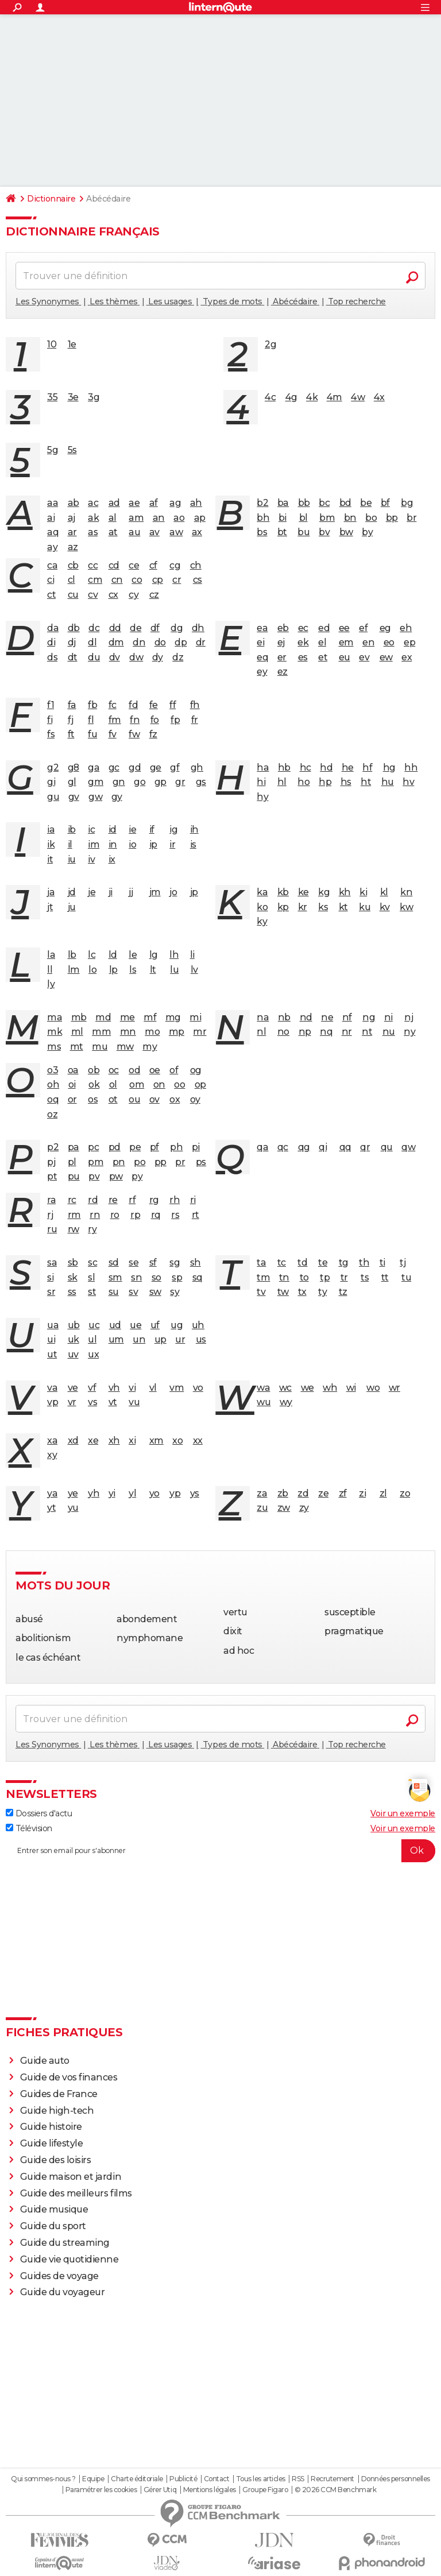  What do you see at coordinates (136, 657) in the screenshot?
I see `dw` at bounding box center [136, 657].